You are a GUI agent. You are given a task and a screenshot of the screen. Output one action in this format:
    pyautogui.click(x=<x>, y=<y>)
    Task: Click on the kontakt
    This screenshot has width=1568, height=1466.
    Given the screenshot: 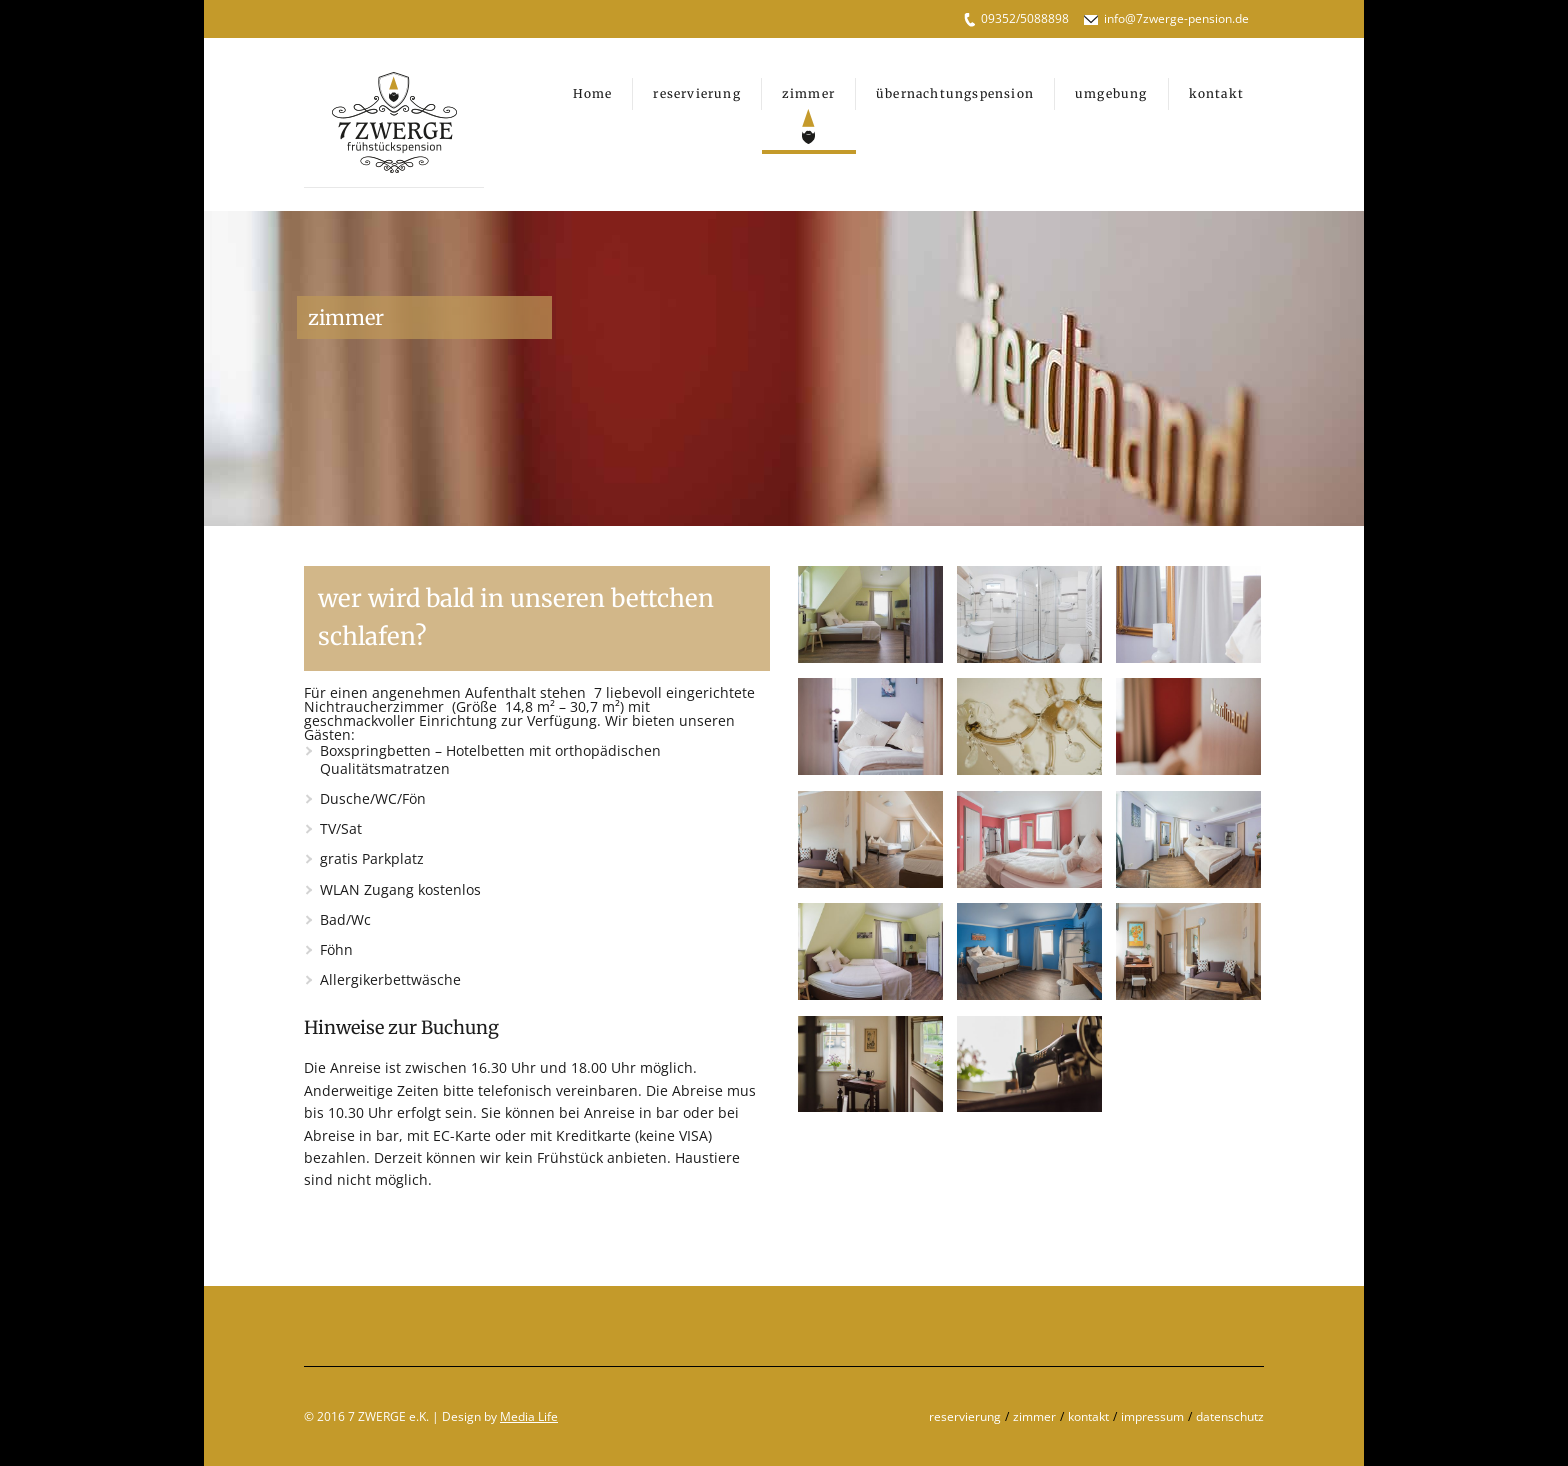 What is the action you would take?
    pyautogui.click(x=1088, y=1416)
    